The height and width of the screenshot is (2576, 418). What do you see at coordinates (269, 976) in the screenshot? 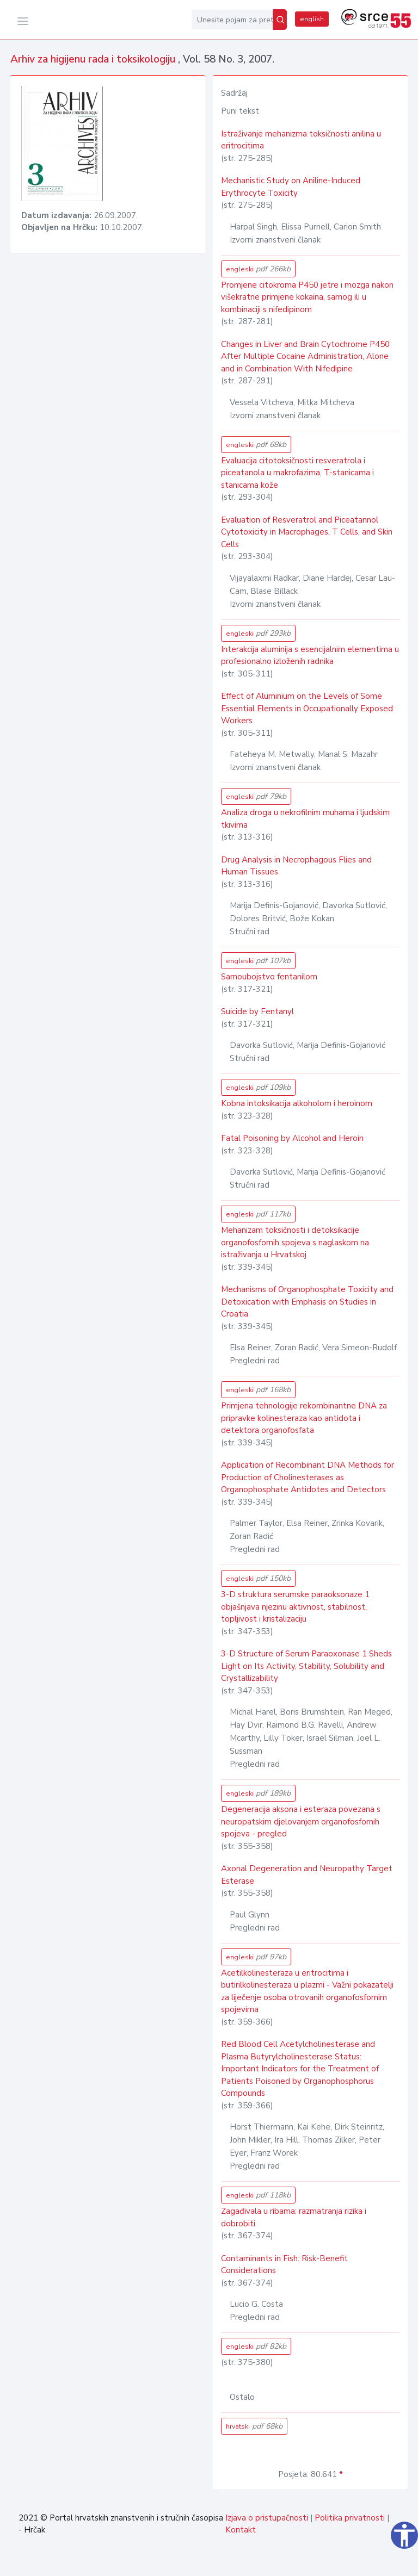
I see `Samoubojstvo fentanilom` at bounding box center [269, 976].